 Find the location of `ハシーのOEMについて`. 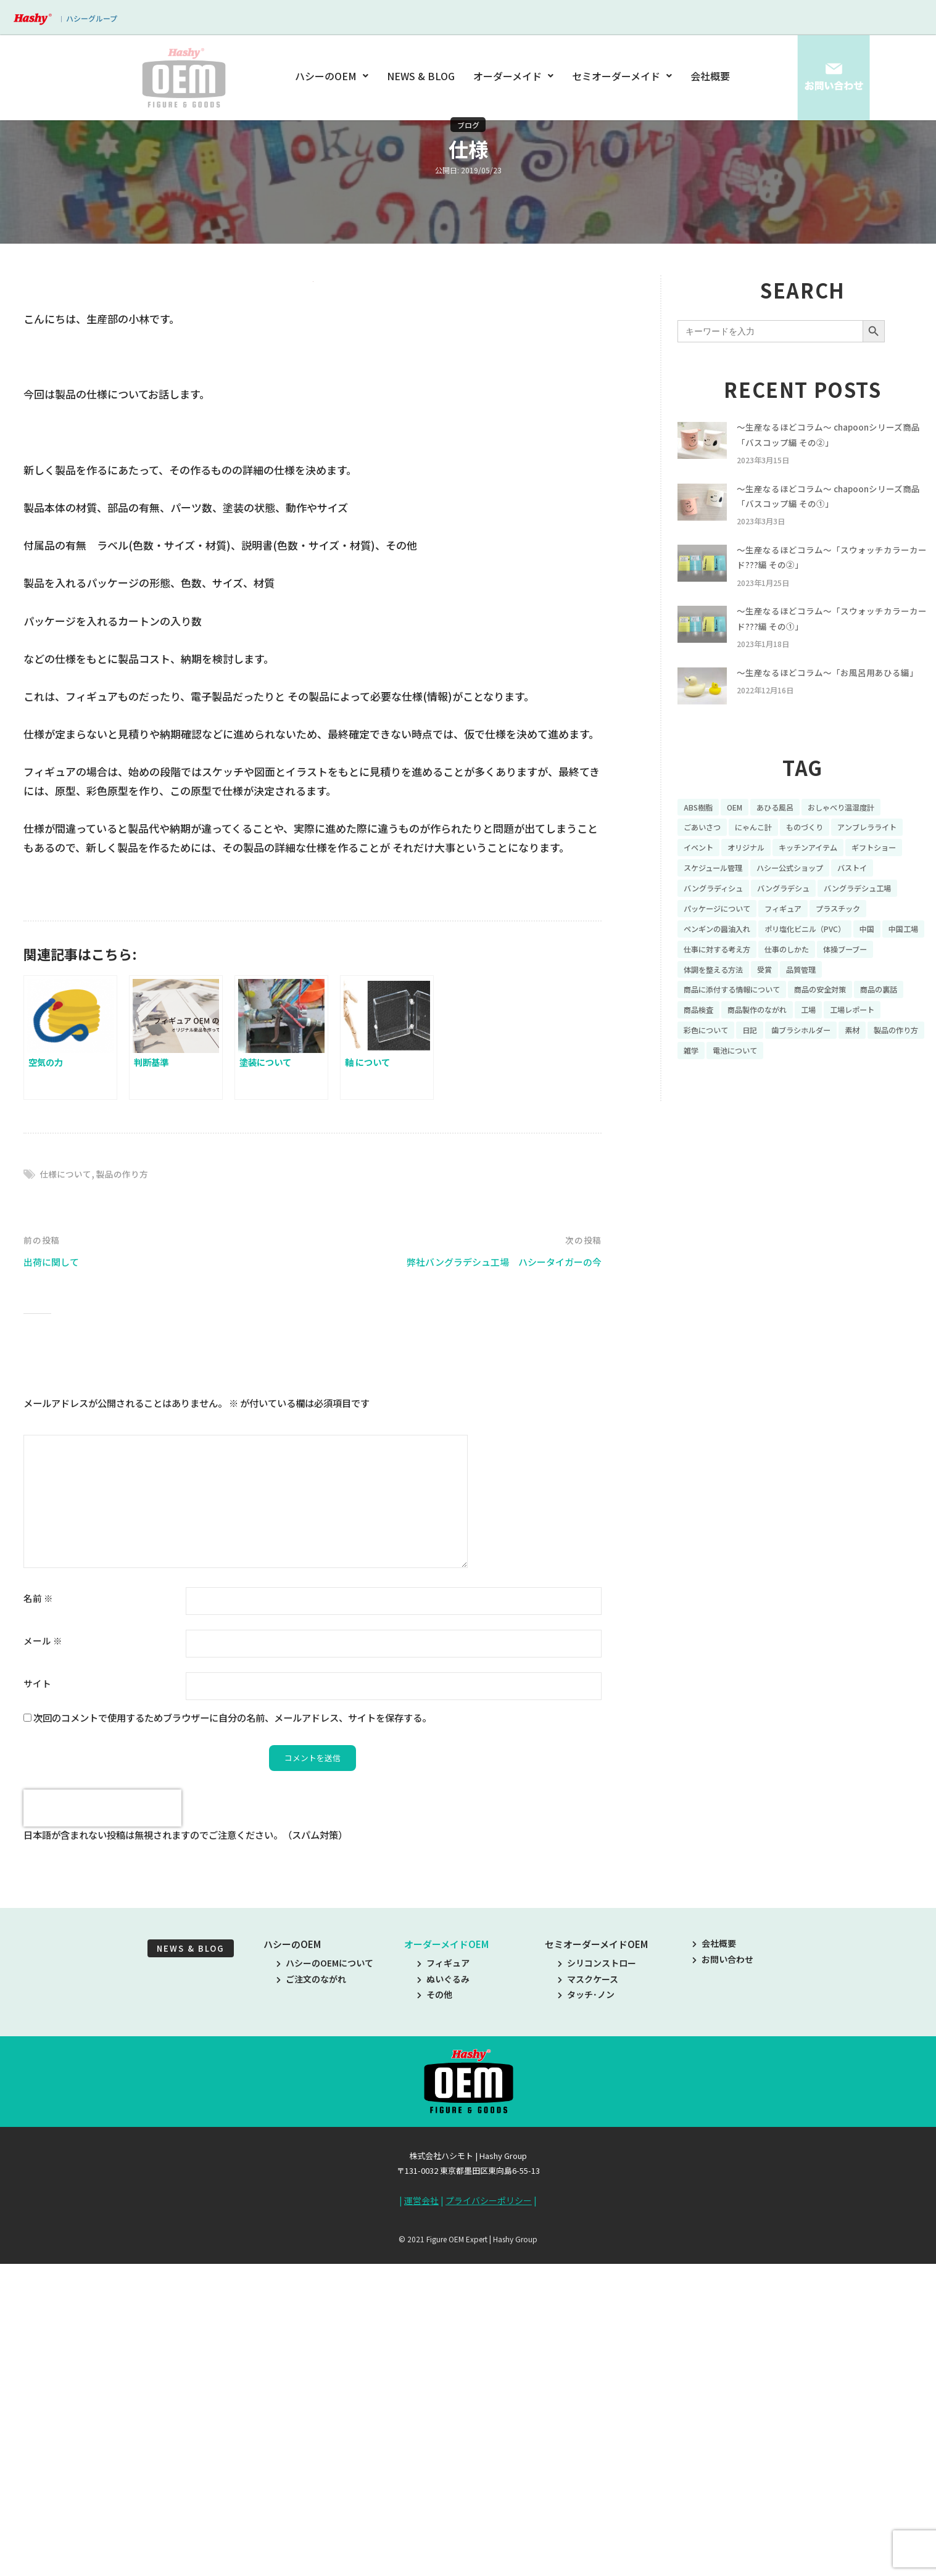

ハシーのOEMについて is located at coordinates (324, 2282).